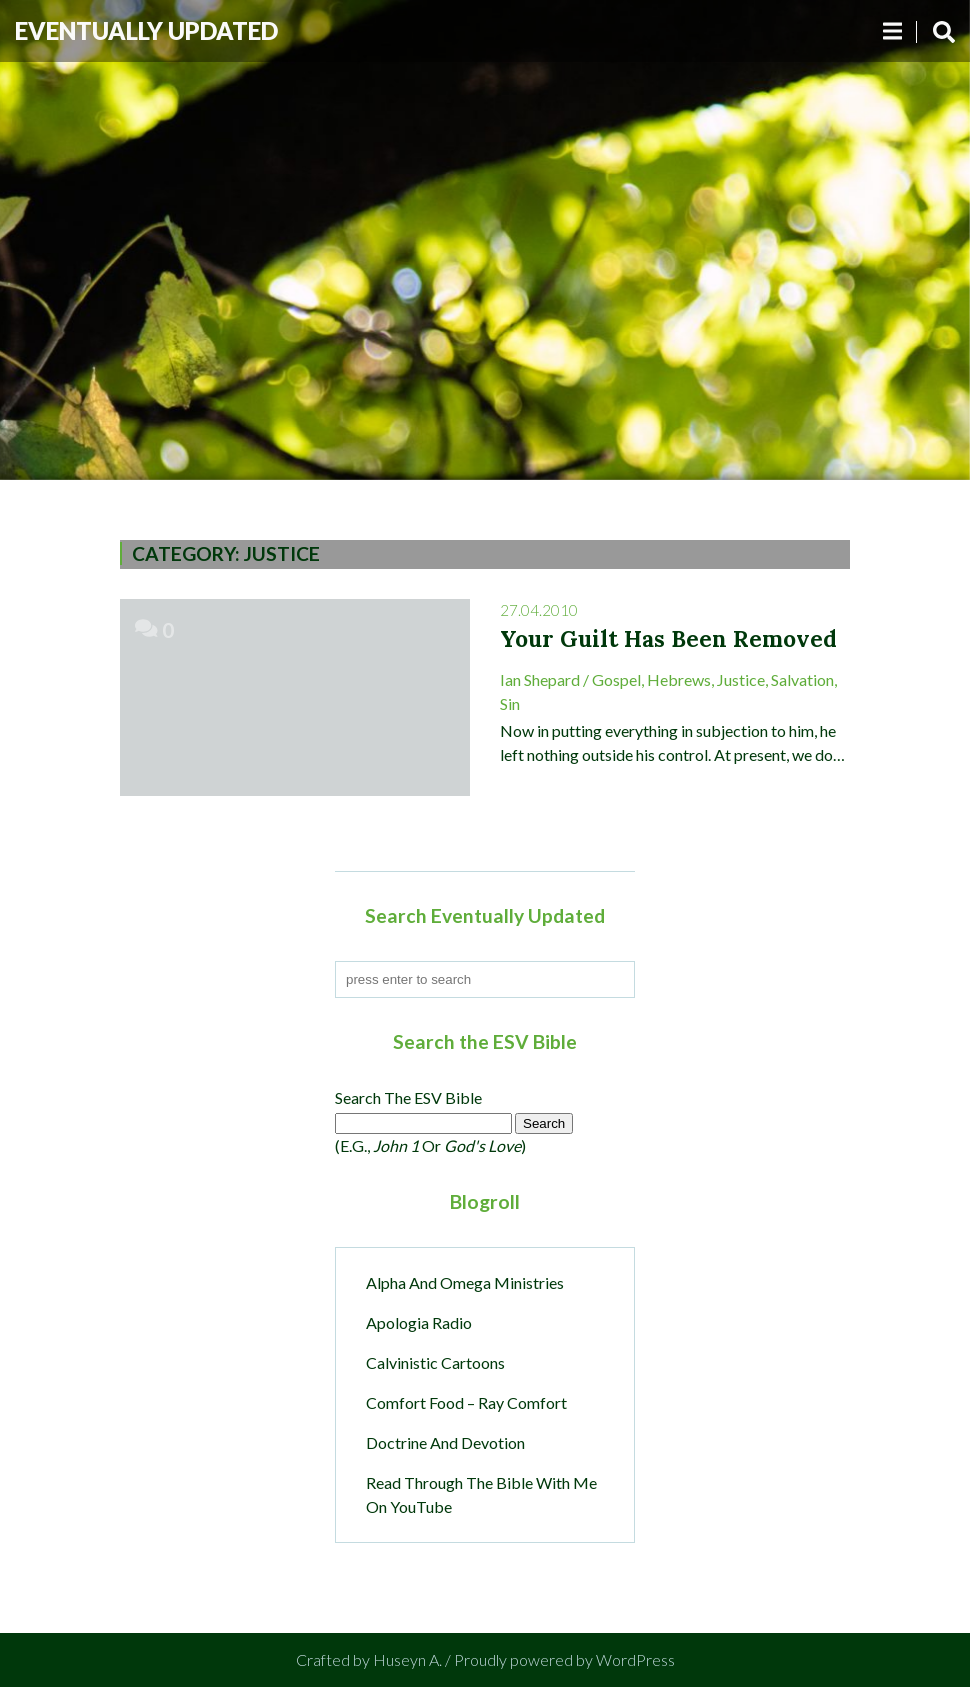  Describe the element at coordinates (435, 1362) in the screenshot. I see `Calvinistic Cartoons` at that location.